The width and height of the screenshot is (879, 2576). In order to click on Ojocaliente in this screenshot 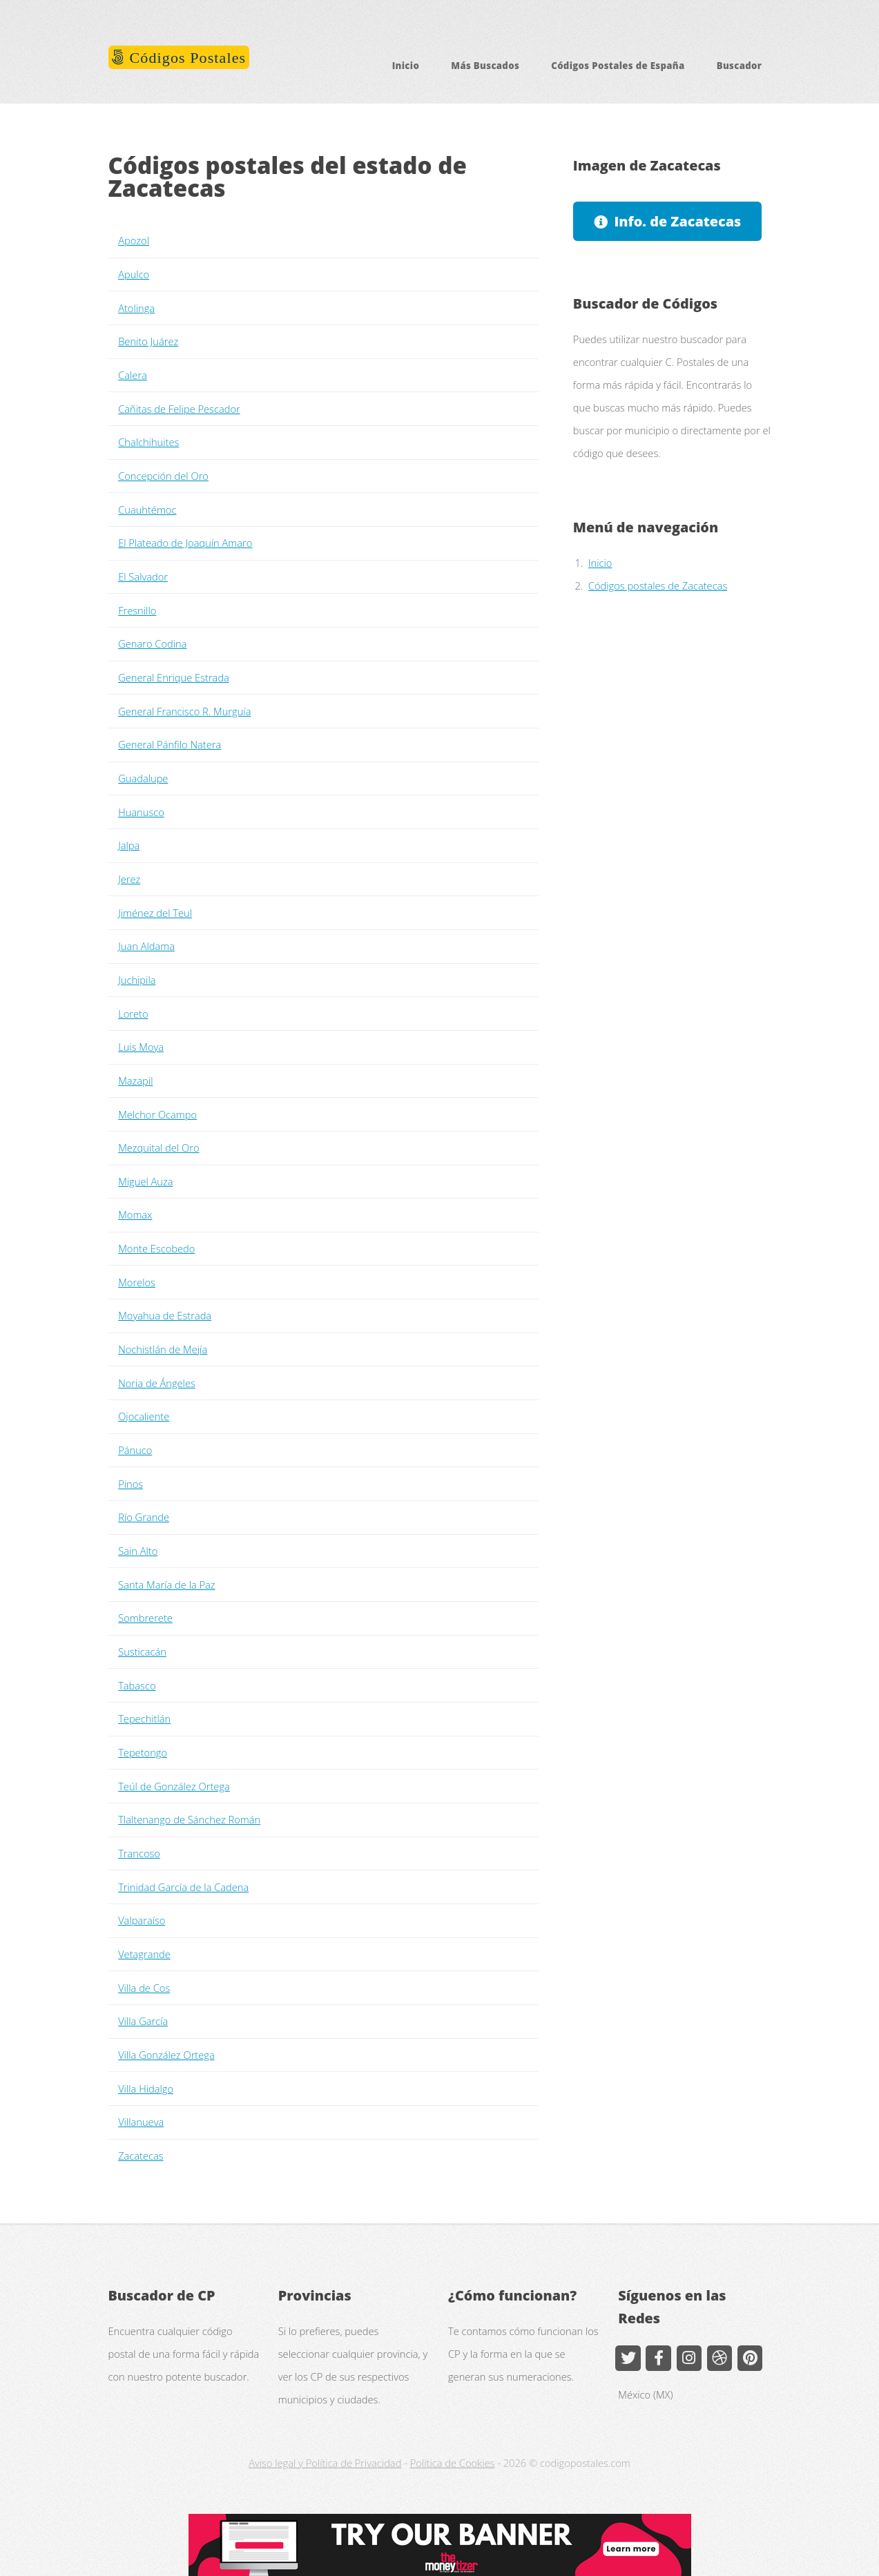, I will do `click(143, 1416)`.